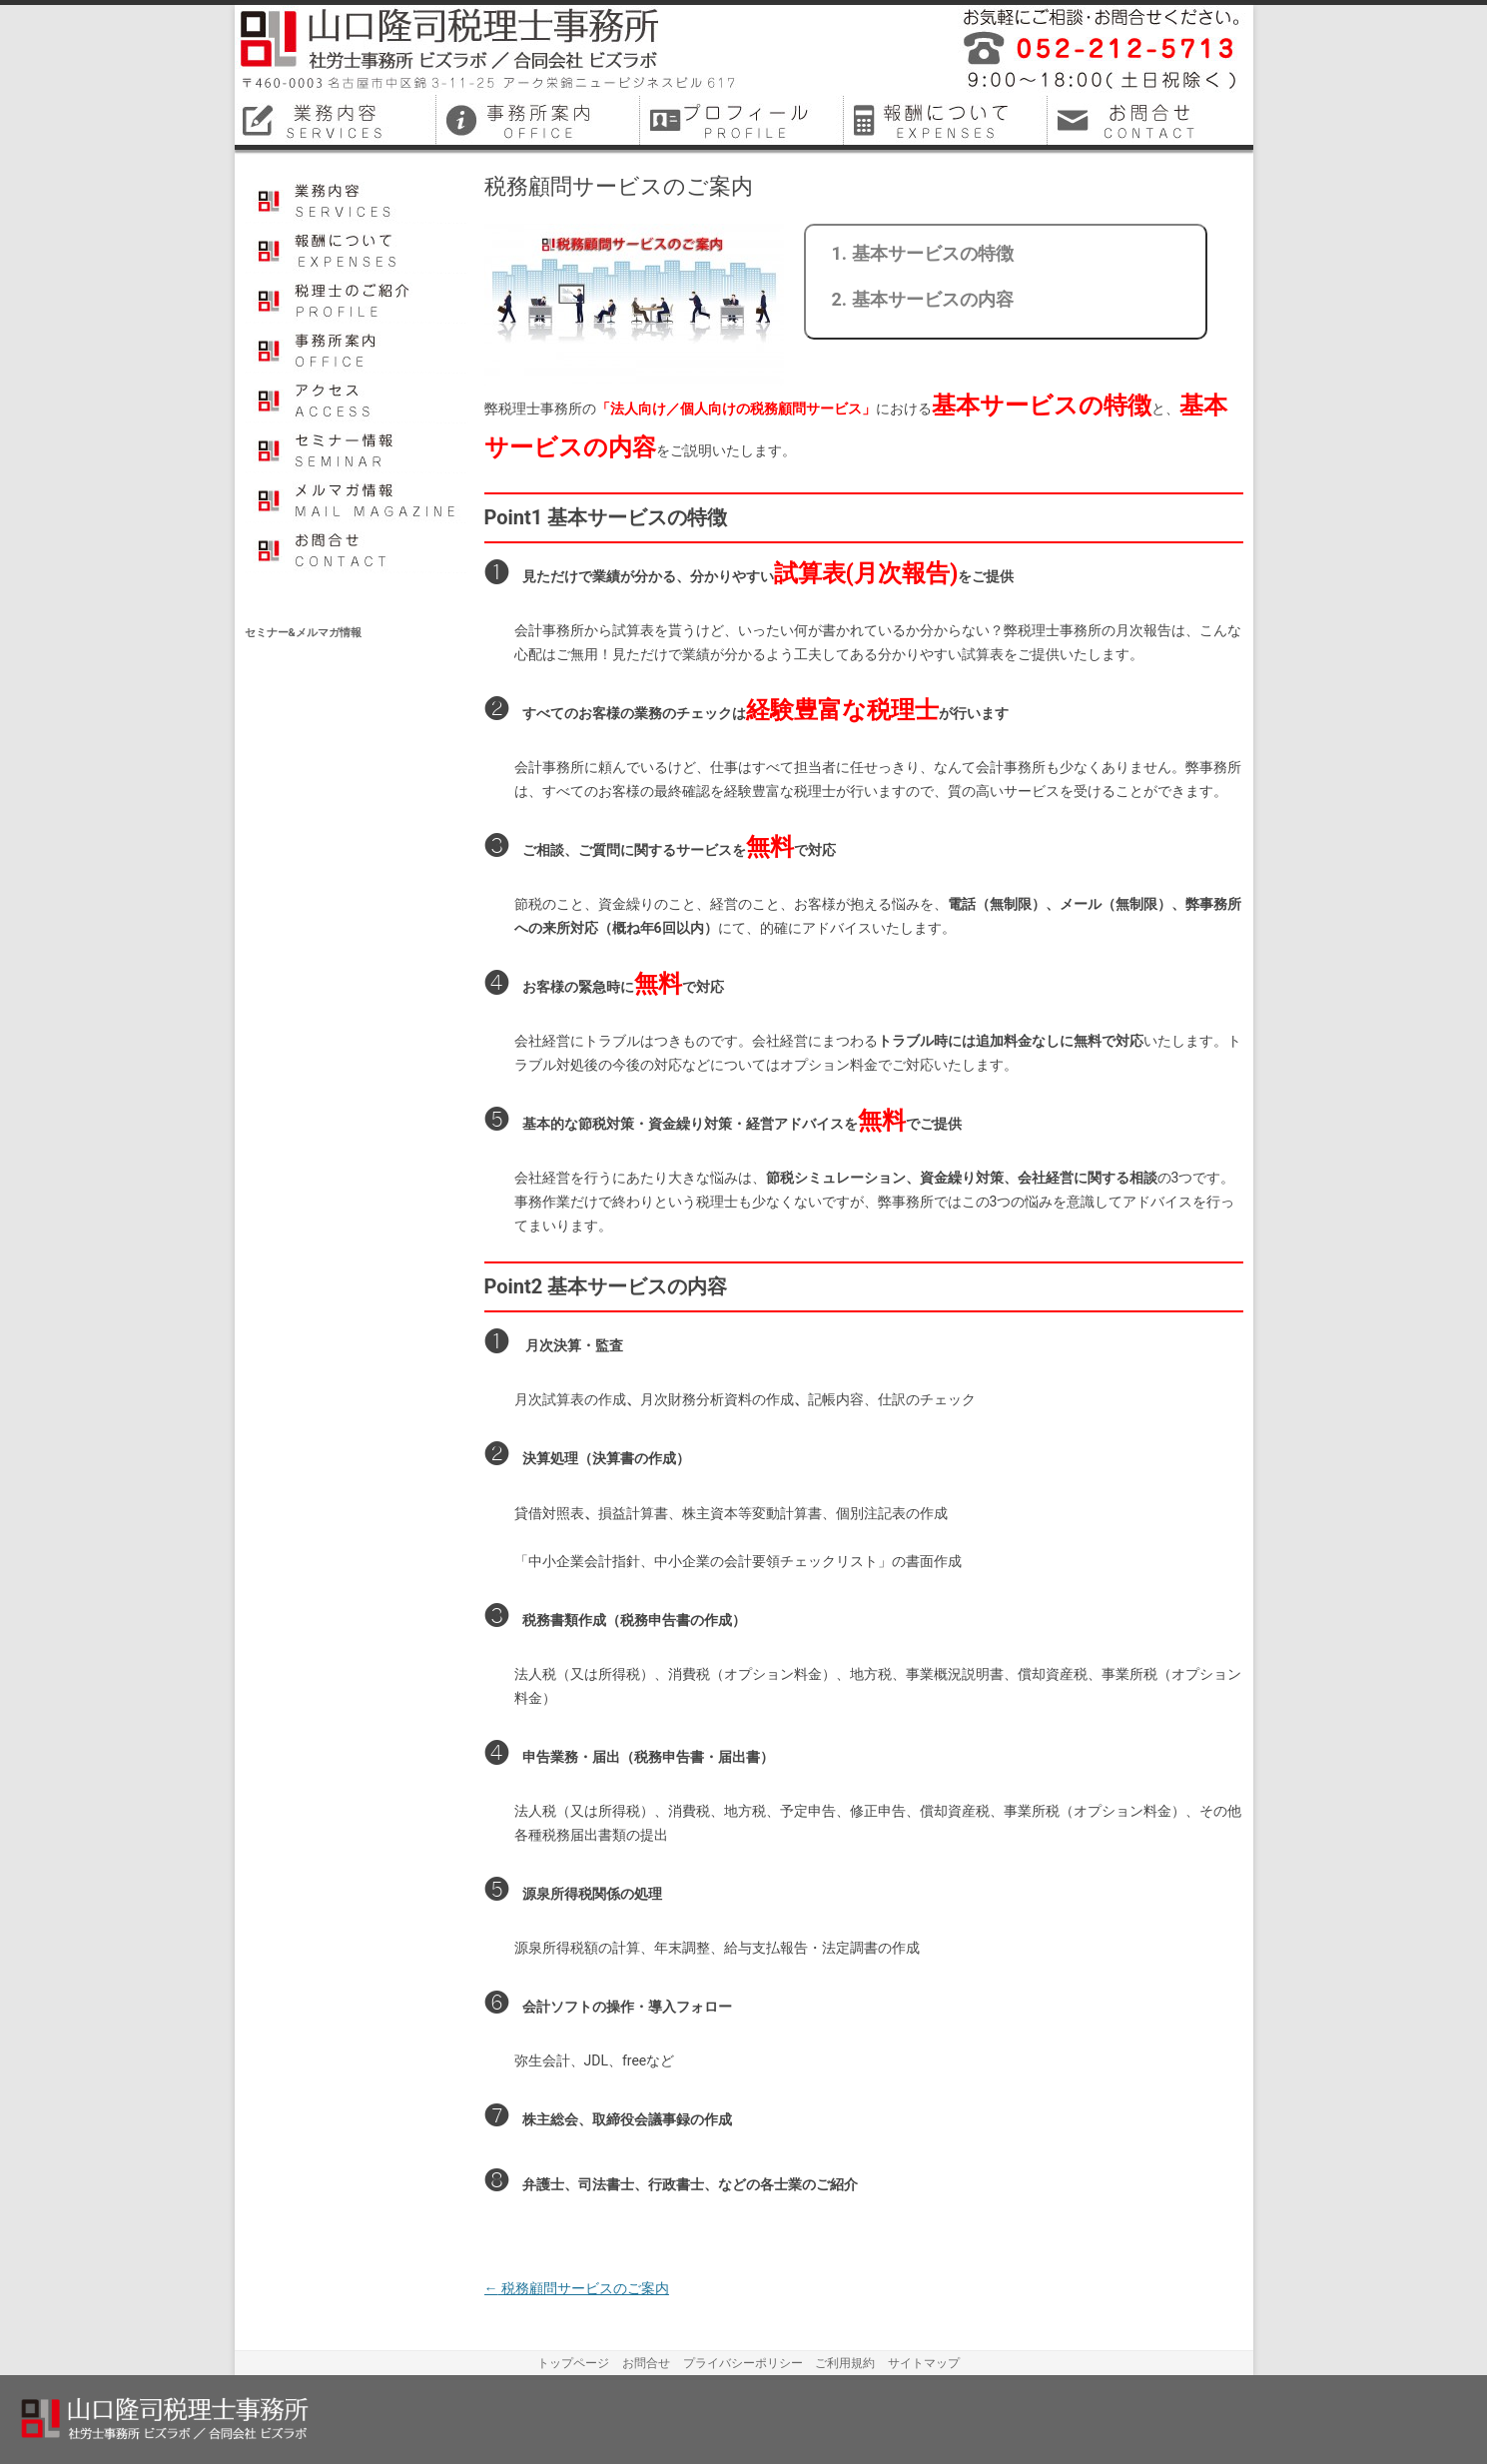  Describe the element at coordinates (489, 50) in the screenshot. I see `山口隆司税理士事務所／社労士事務所ビズラボ` at that location.